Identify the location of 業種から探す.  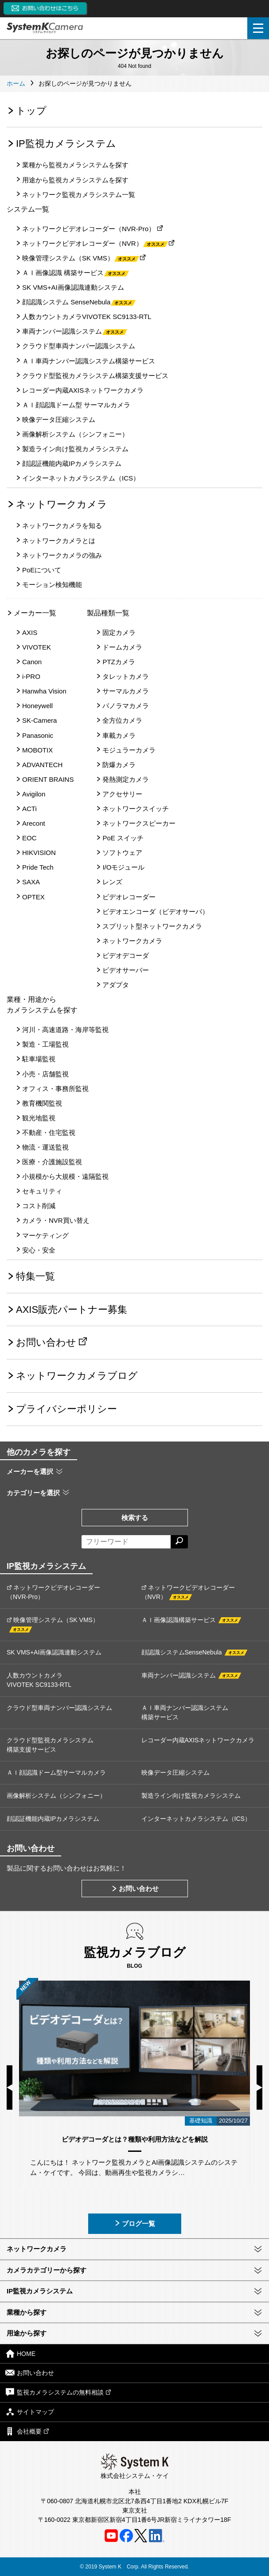
(27, 2312).